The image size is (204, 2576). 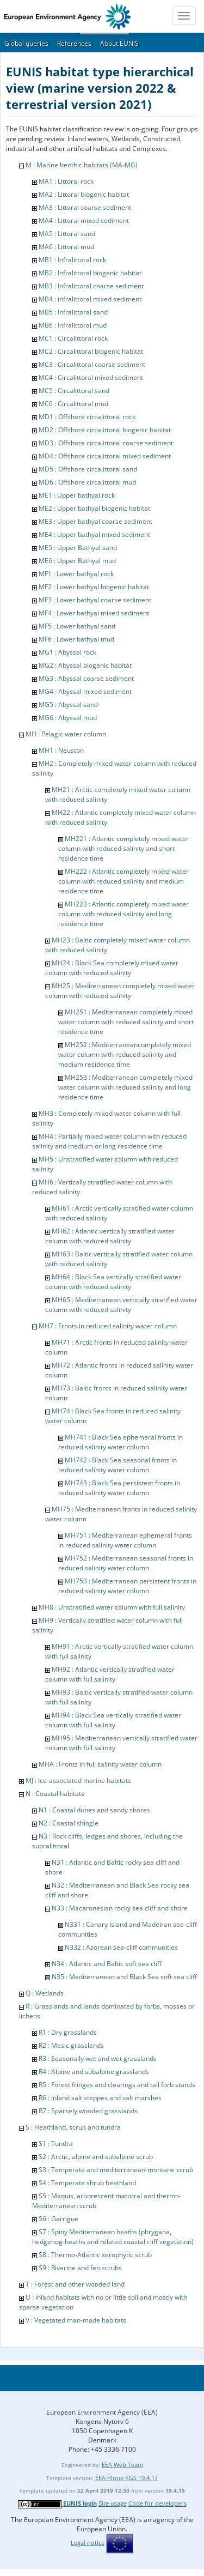 I want to click on MH221 : Atlantic completely mixed water column with reduced salinity and short residence time, so click(x=123, y=848).